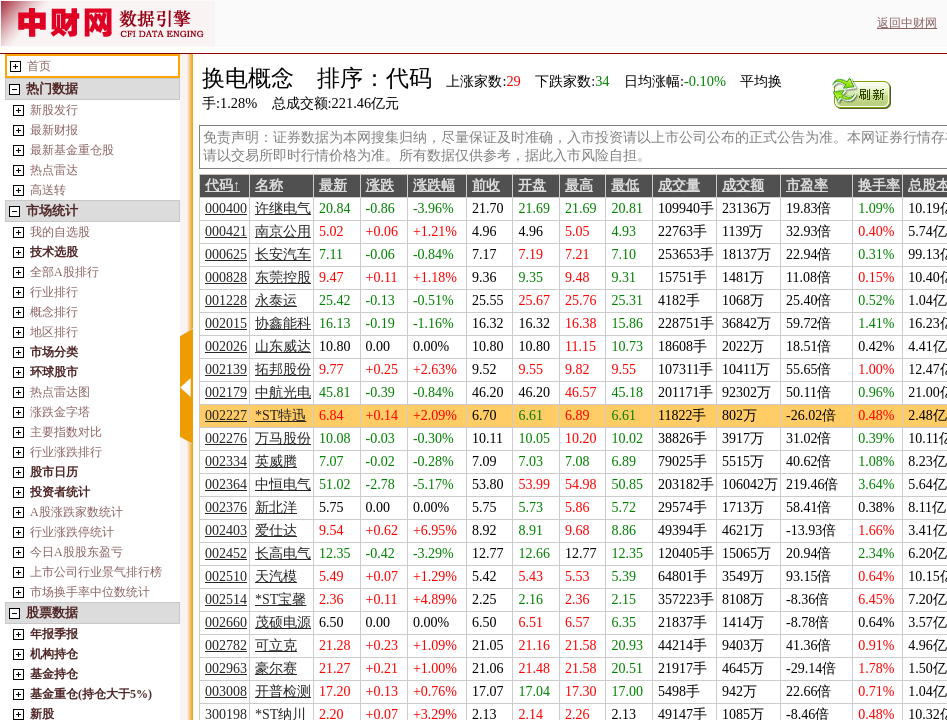  I want to click on 002660, so click(226, 622).